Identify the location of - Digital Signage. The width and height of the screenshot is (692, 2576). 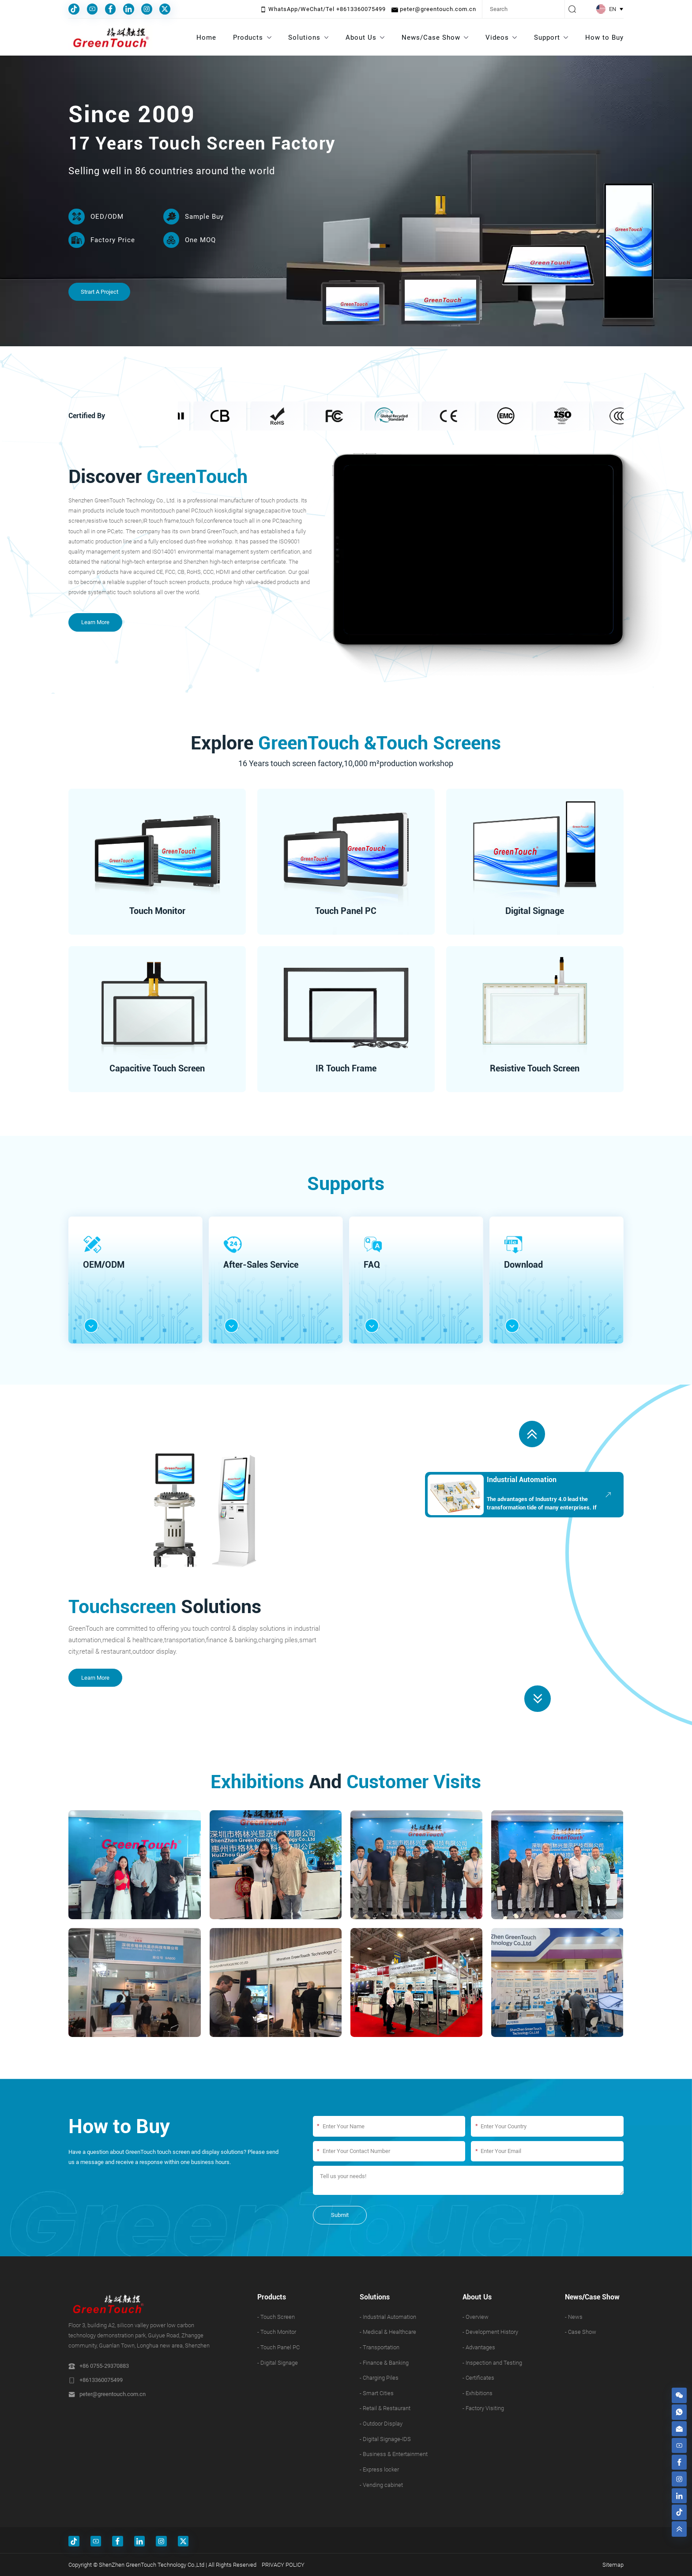
(277, 2362).